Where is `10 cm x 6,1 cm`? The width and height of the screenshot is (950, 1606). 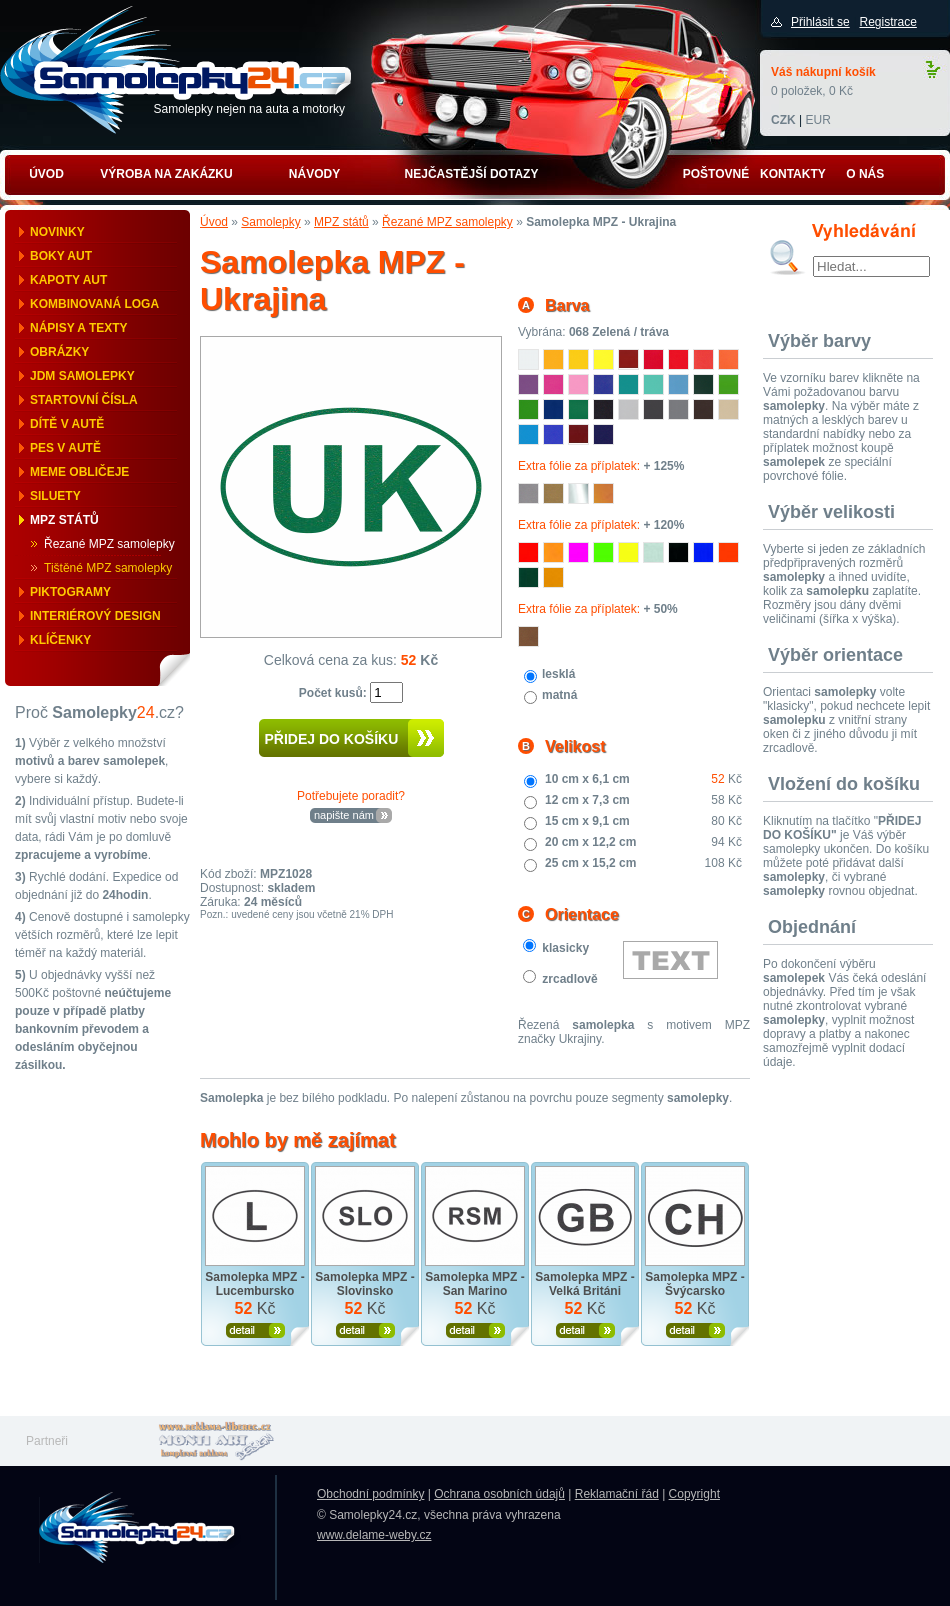
10 cm x 6,1 cm is located at coordinates (587, 779).